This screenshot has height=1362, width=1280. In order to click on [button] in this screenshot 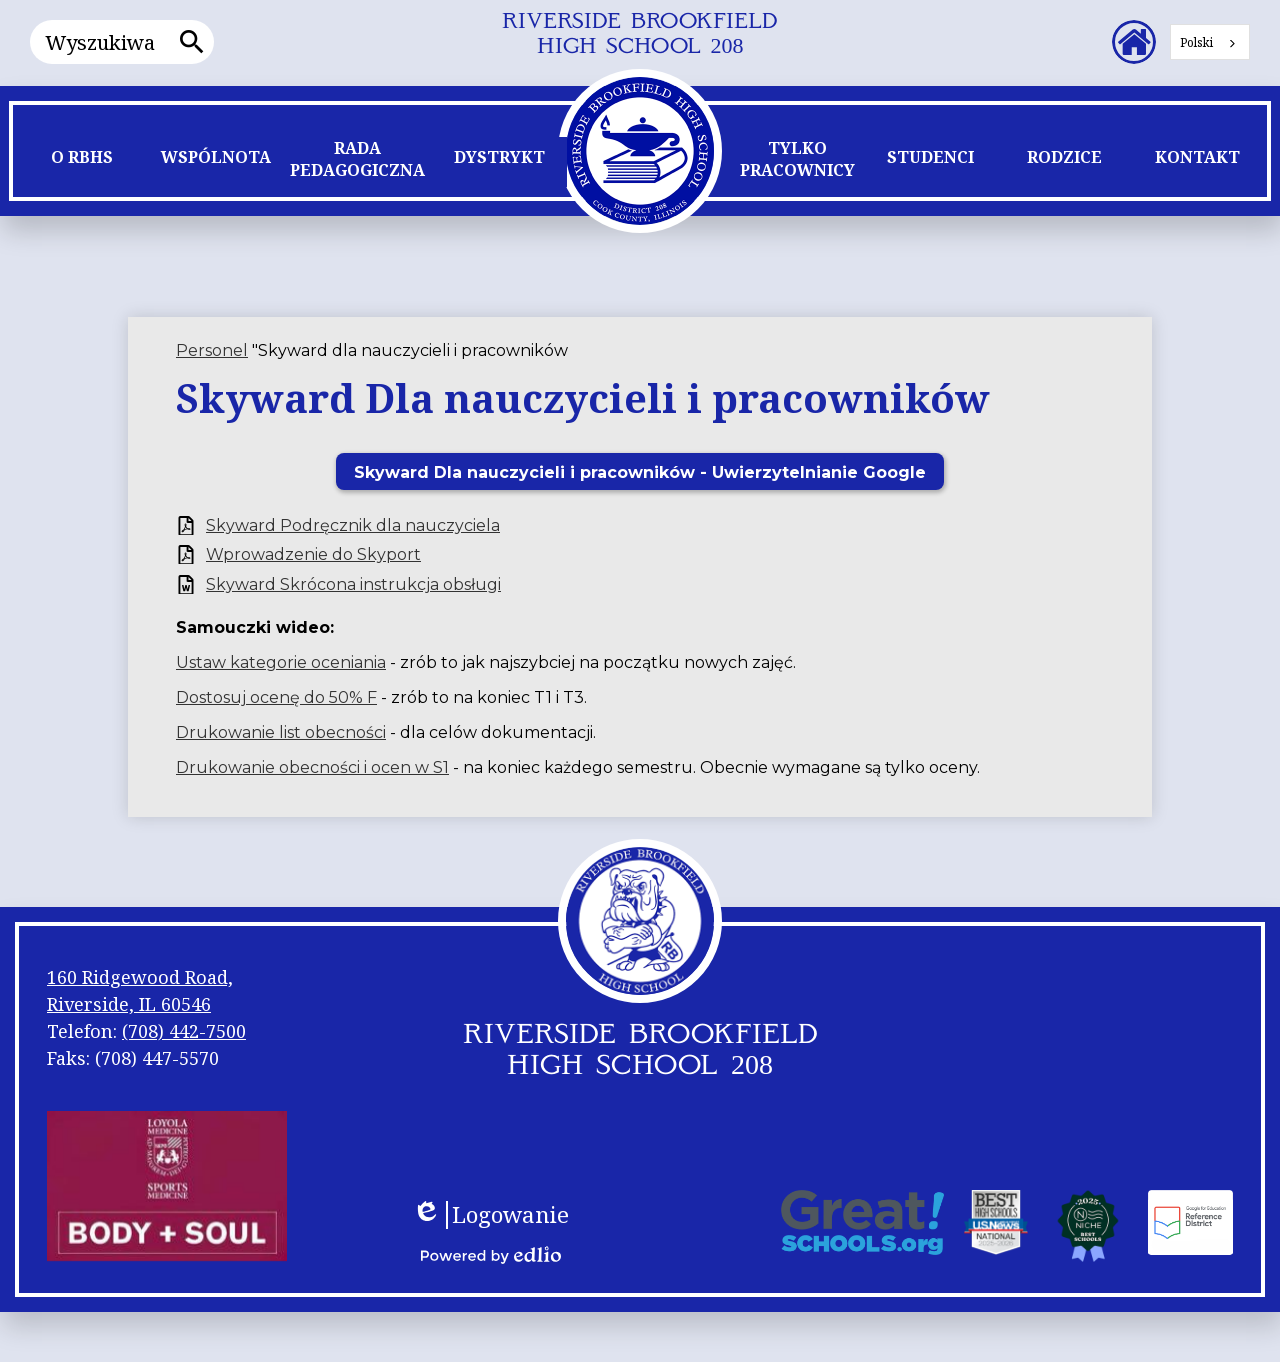, I will do `click(82, 162)`.